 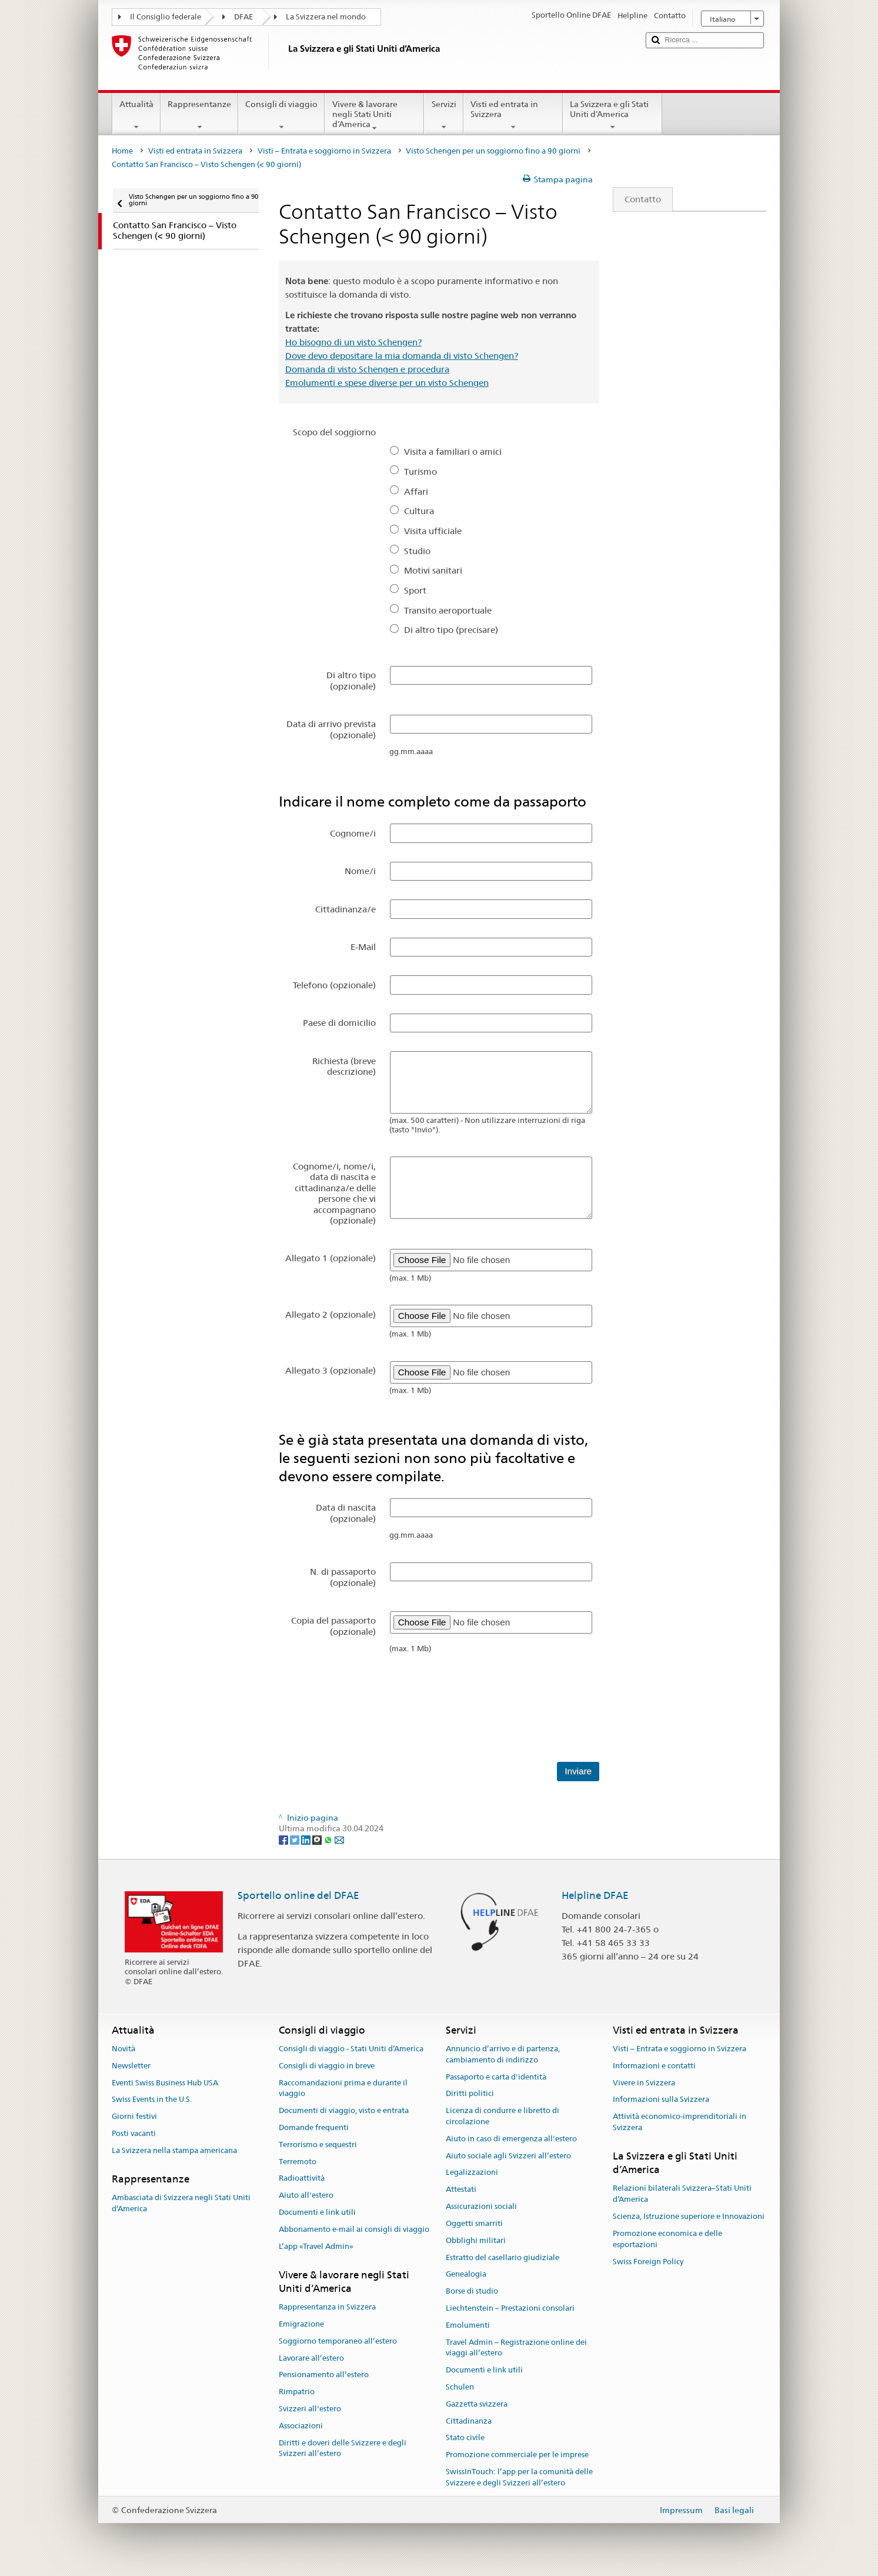 What do you see at coordinates (122, 150) in the screenshot?
I see `Home` at bounding box center [122, 150].